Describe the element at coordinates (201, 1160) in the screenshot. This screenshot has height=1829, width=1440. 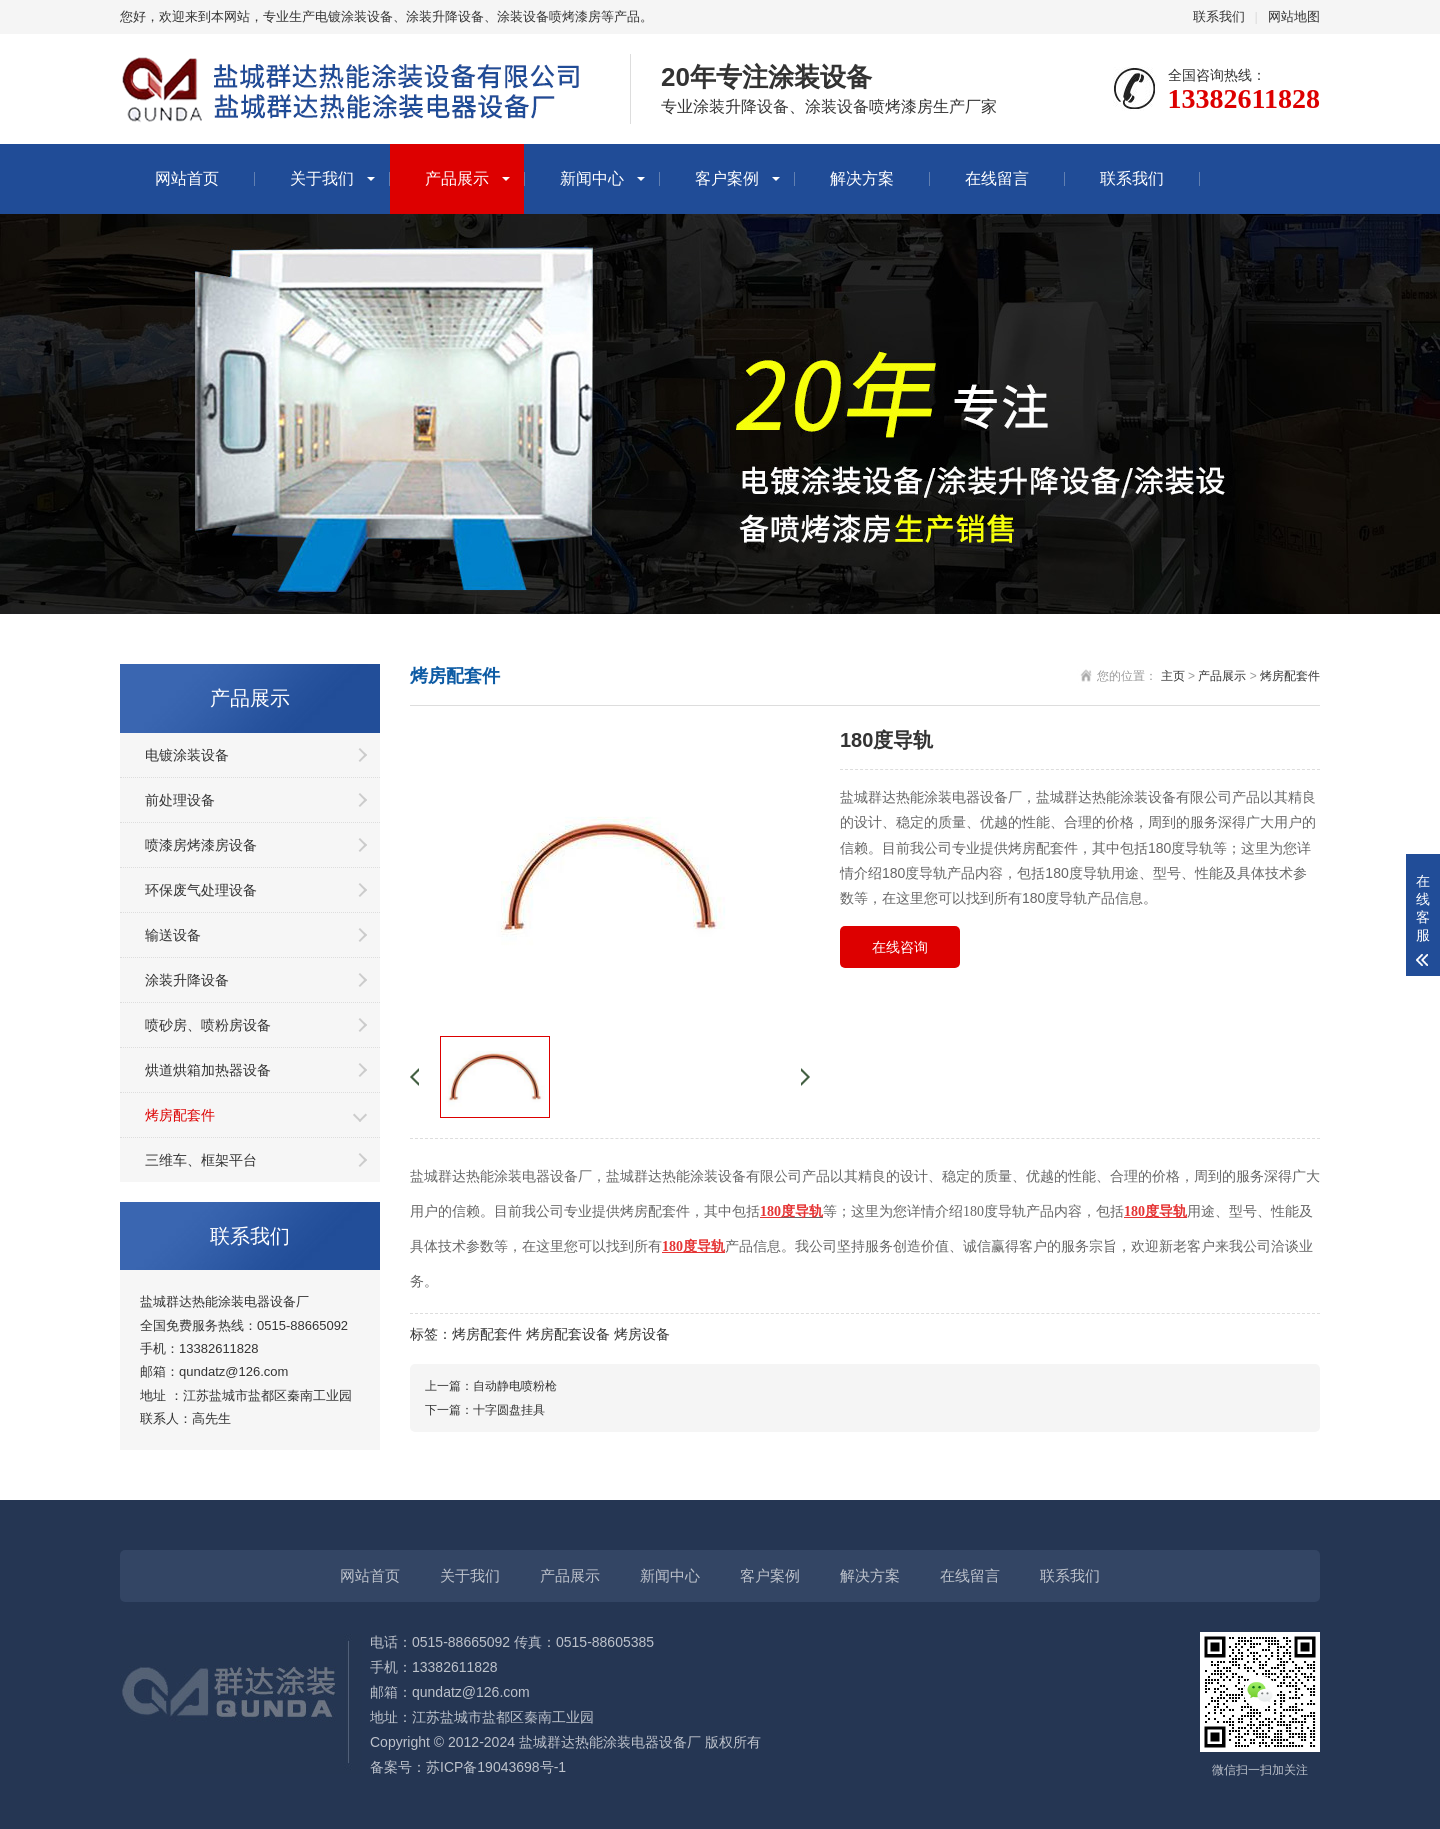
I see `三维车、框架平台` at that location.